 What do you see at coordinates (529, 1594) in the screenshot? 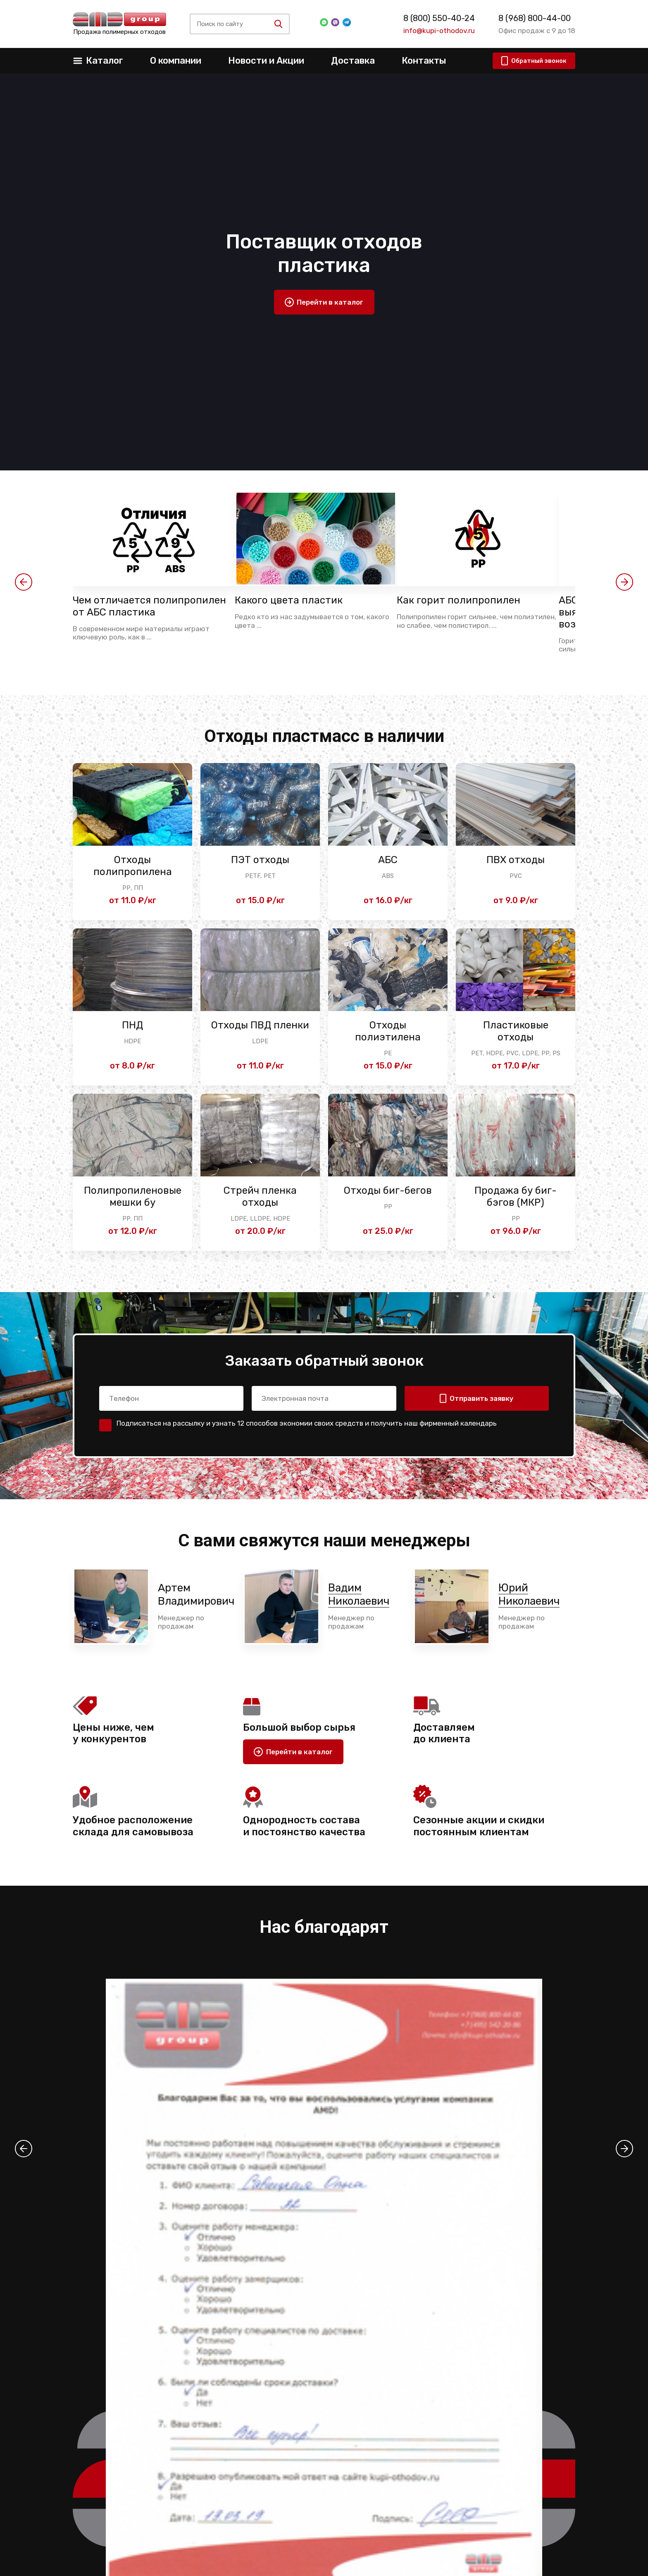
I see `Юрий Николаевич` at bounding box center [529, 1594].